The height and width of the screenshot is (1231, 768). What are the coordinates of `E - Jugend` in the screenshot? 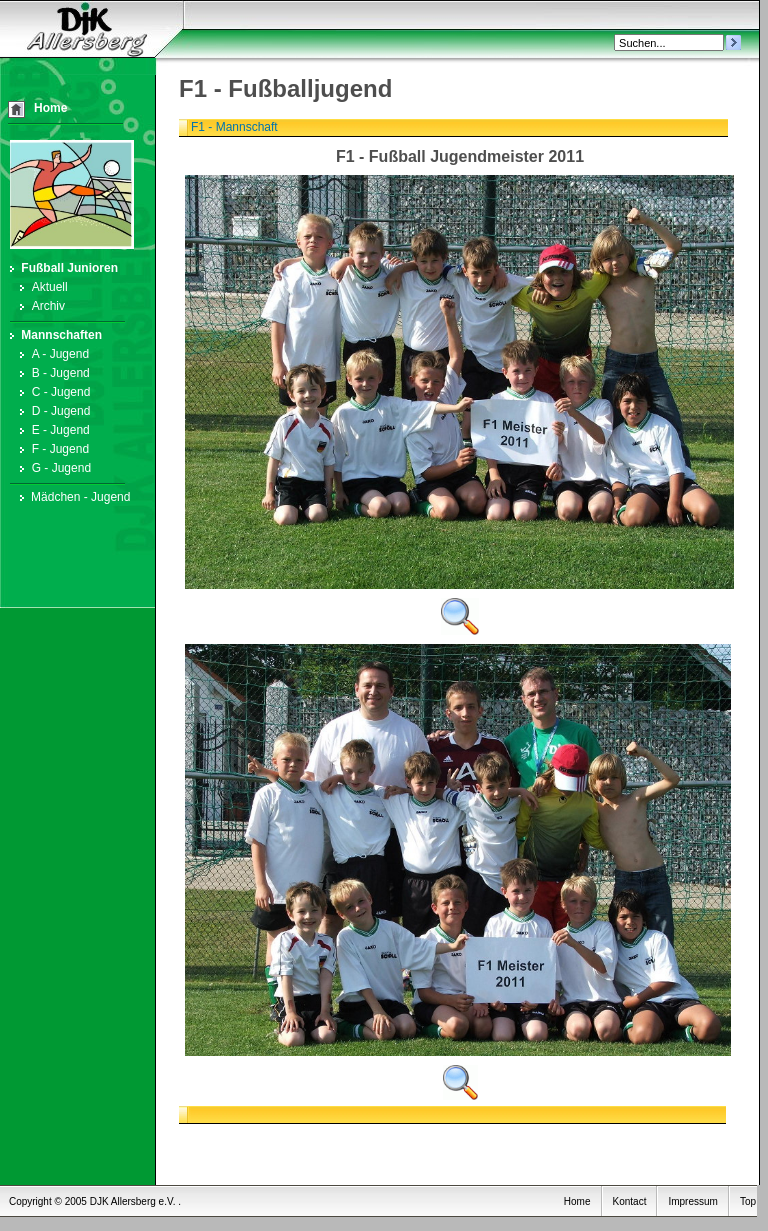 It's located at (51, 430).